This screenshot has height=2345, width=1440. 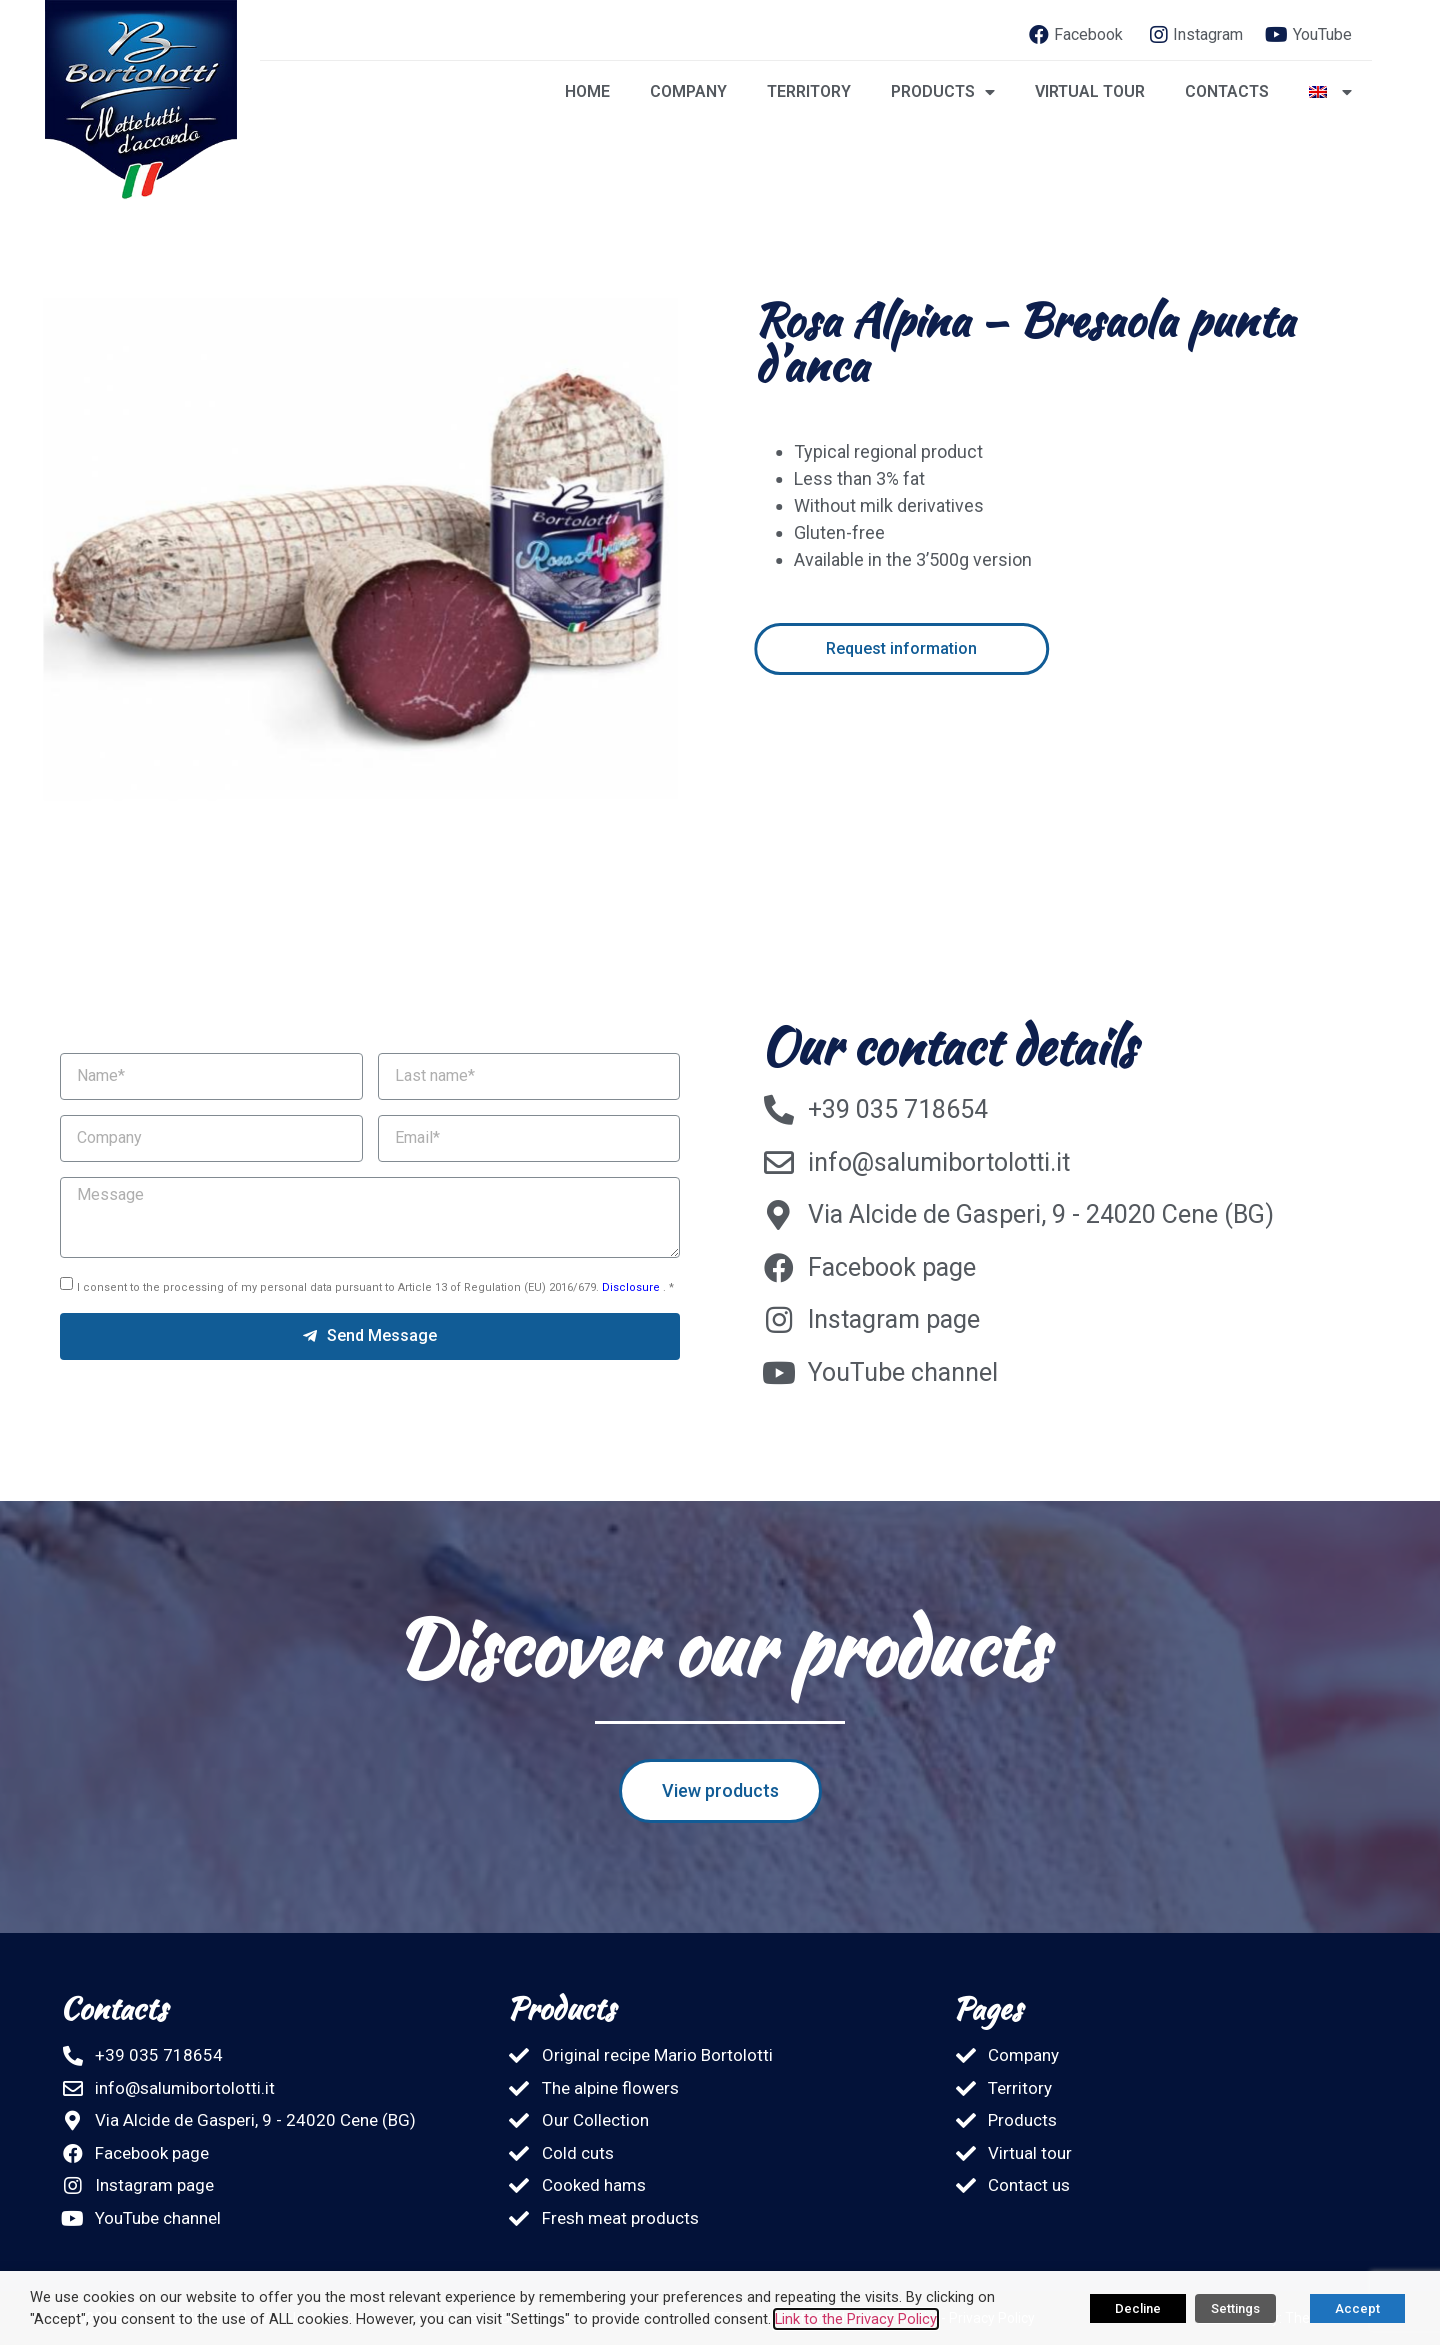 I want to click on Contacts, so click(x=1227, y=91).